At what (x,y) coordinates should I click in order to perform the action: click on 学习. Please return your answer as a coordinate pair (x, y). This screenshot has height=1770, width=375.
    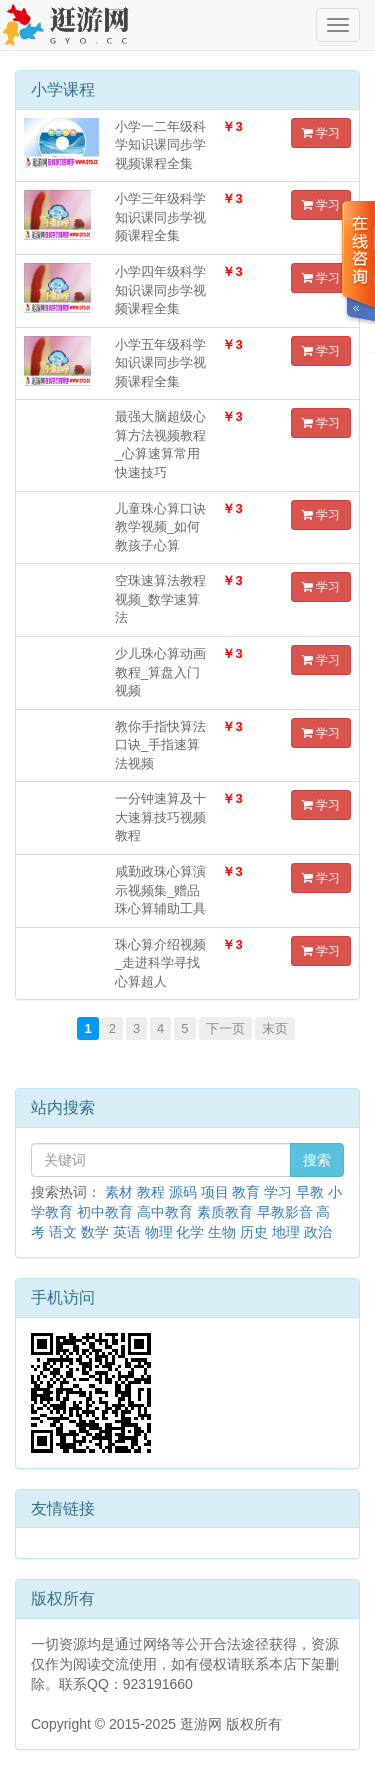
    Looking at the image, I should click on (321, 133).